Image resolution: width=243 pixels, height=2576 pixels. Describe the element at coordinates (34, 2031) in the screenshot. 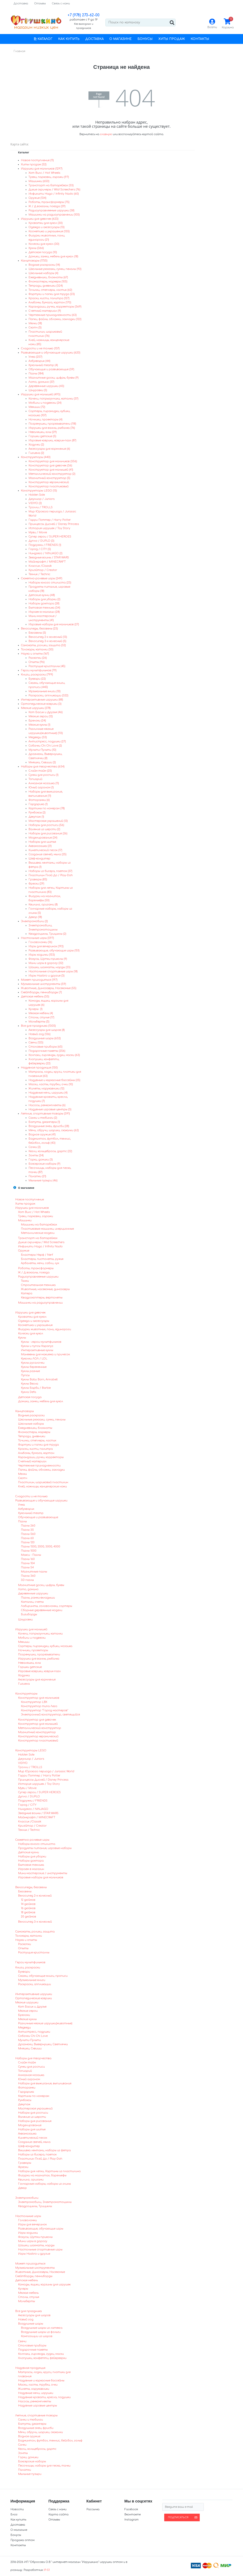

I see `Антистресс, подушки` at that location.